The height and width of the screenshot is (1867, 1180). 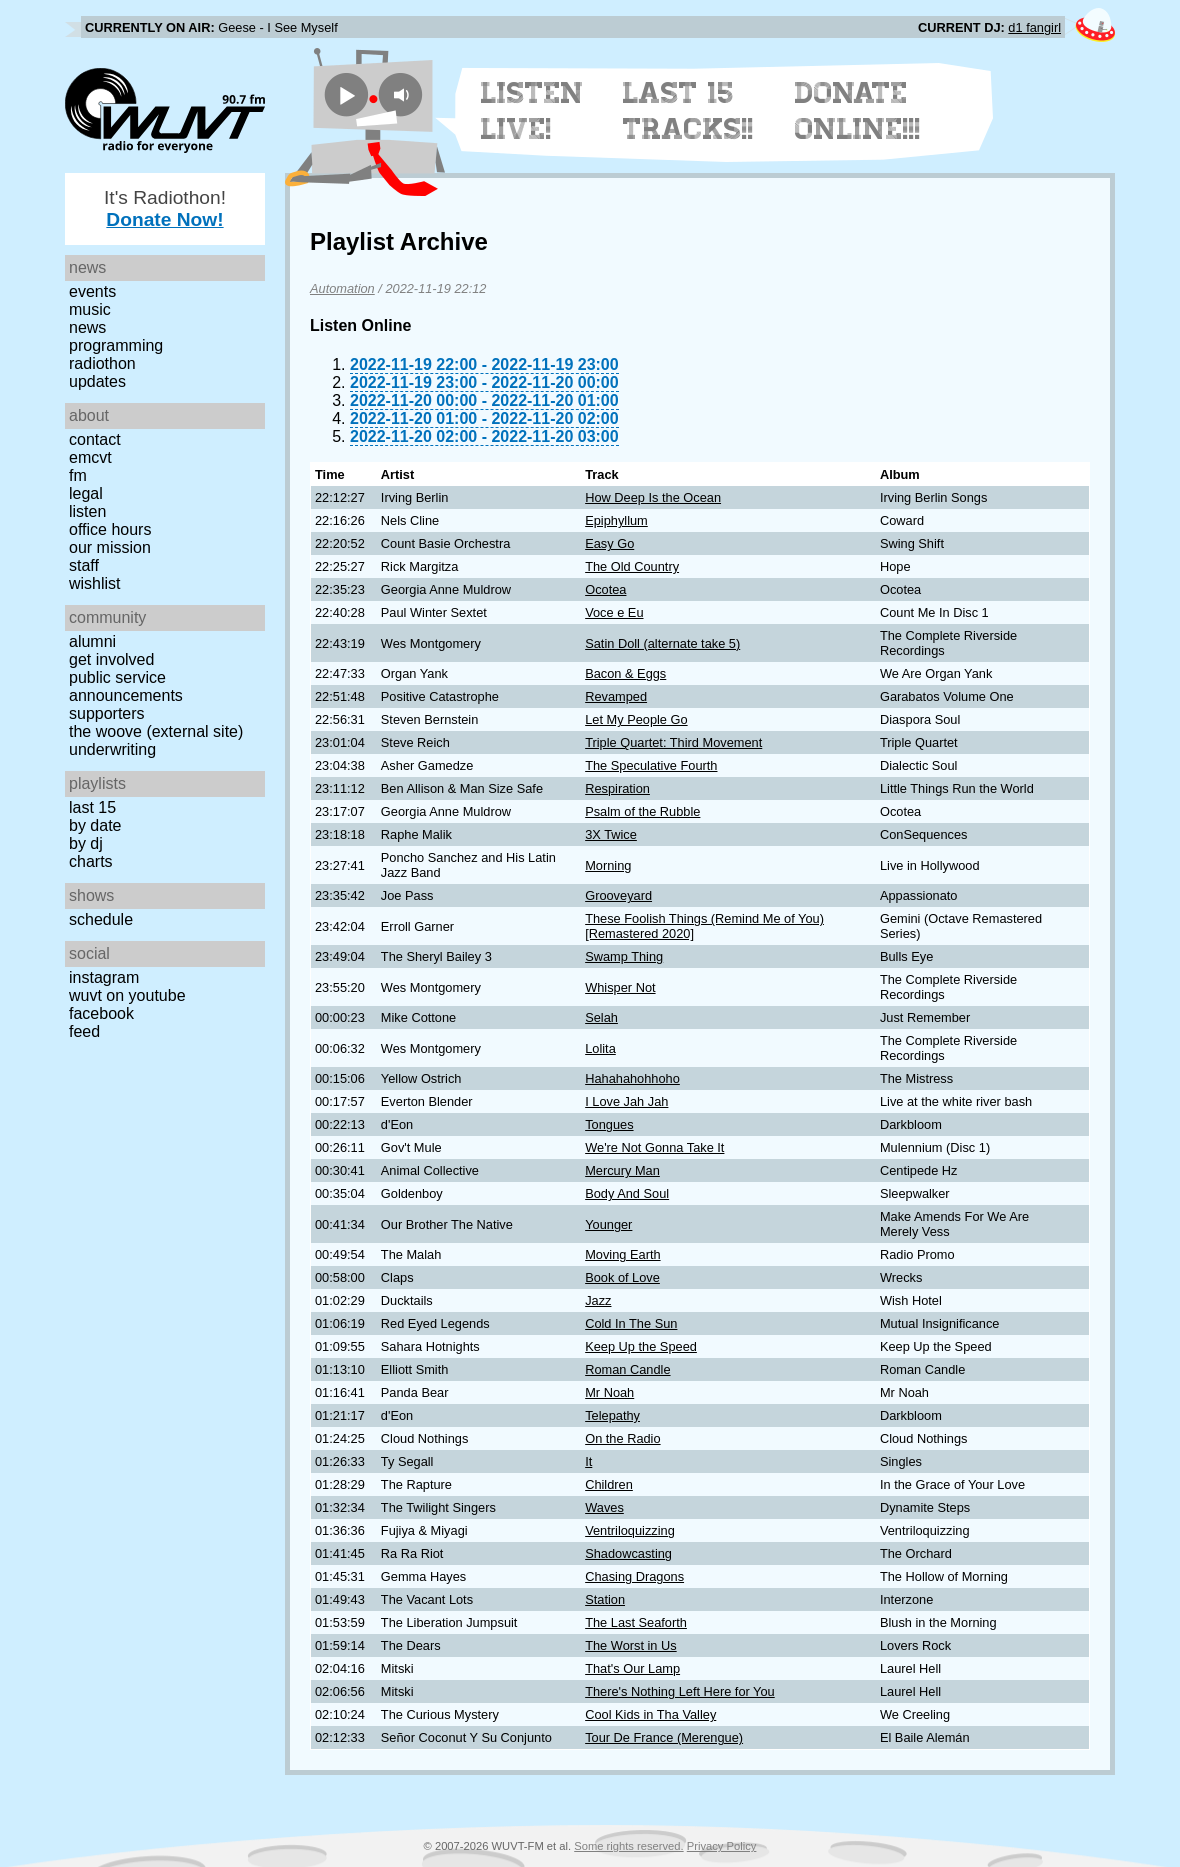 What do you see at coordinates (636, 719) in the screenshot?
I see `Let My People Go` at bounding box center [636, 719].